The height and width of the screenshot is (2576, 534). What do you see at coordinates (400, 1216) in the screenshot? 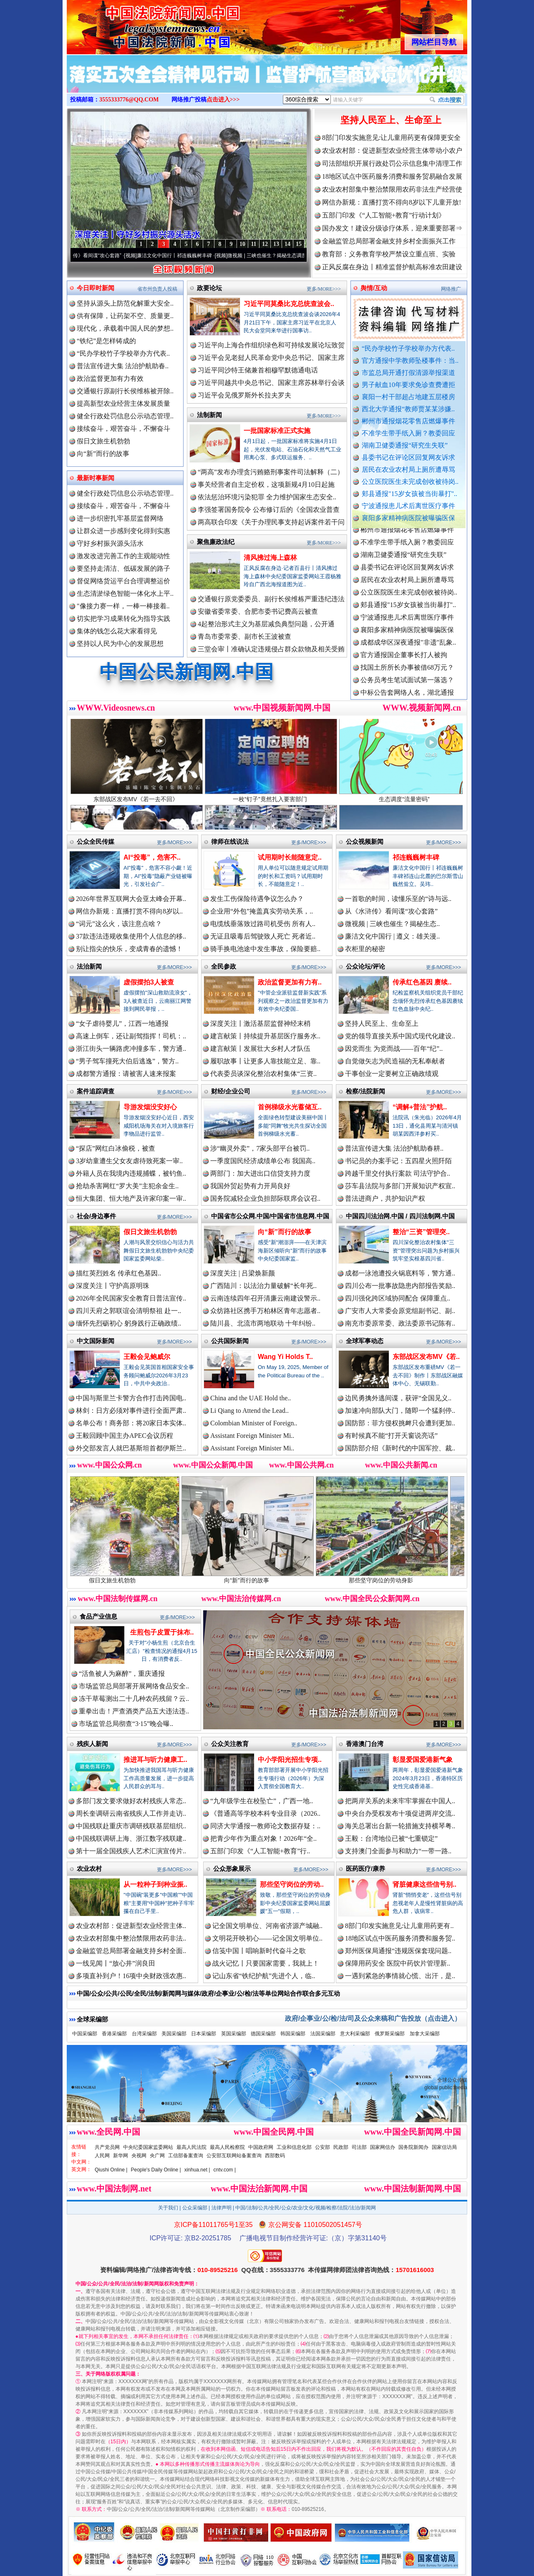
I see `中国四川法治网.中国 / 四川法制网.中国` at bounding box center [400, 1216].